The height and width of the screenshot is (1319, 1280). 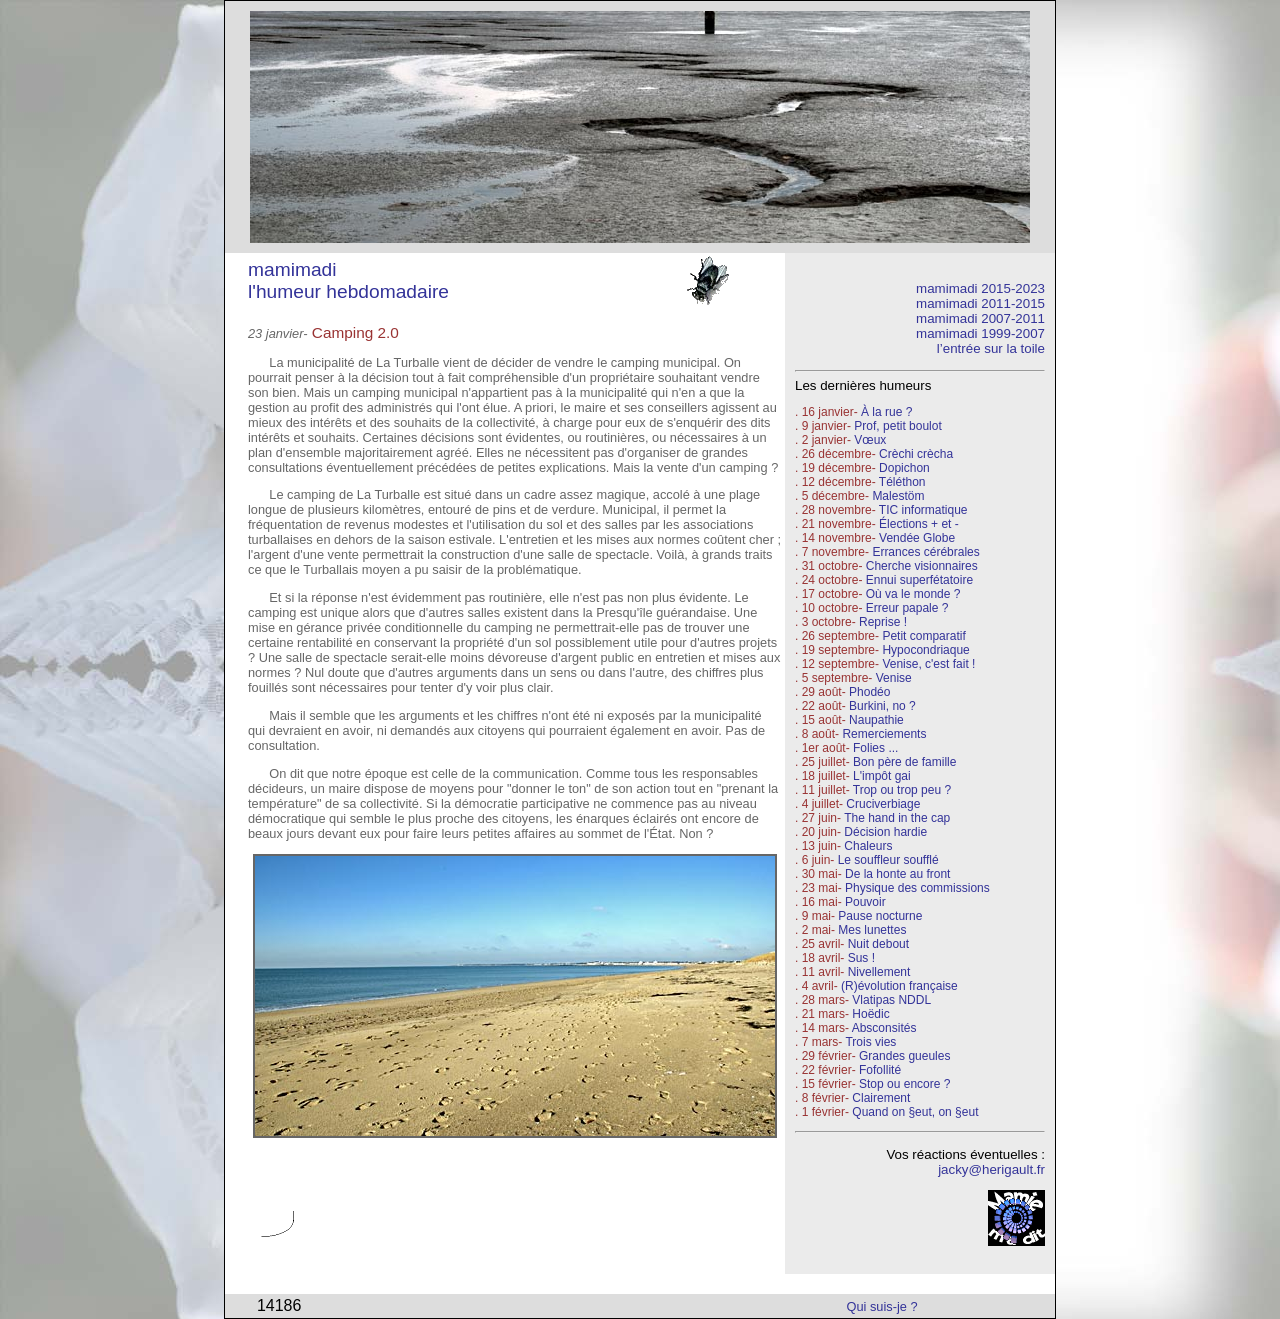 I want to click on Petit comparatif, so click(x=923, y=636).